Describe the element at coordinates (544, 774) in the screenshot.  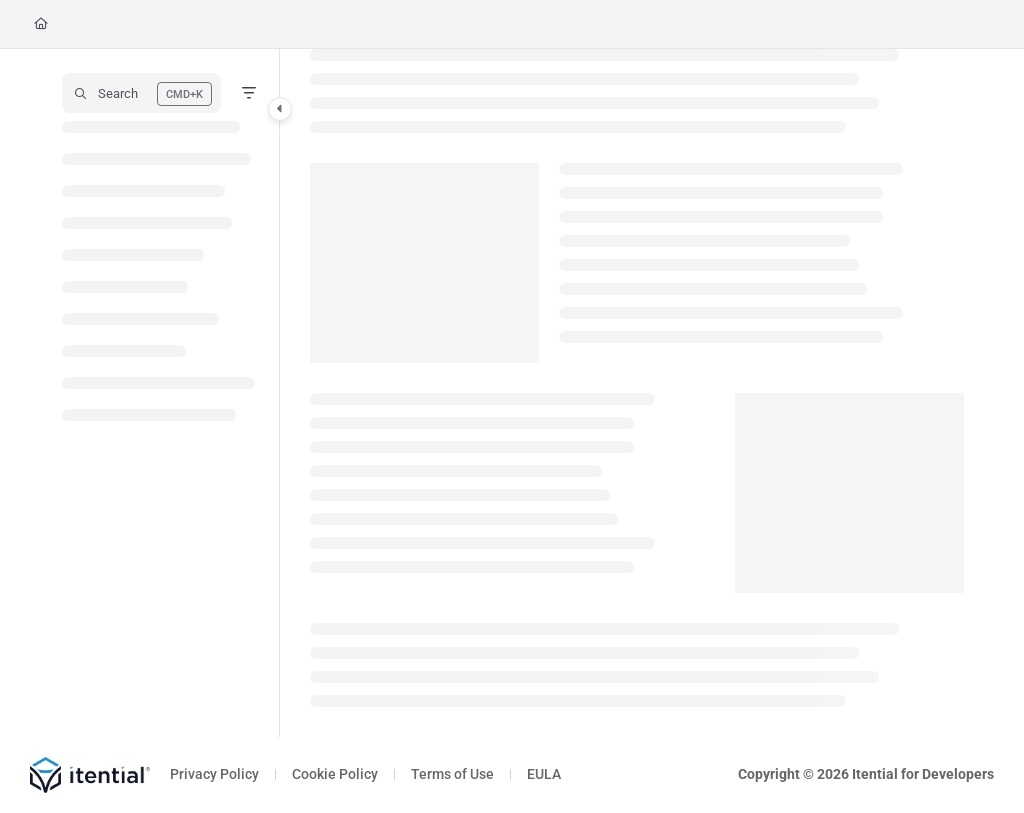
I see `EULA` at that location.